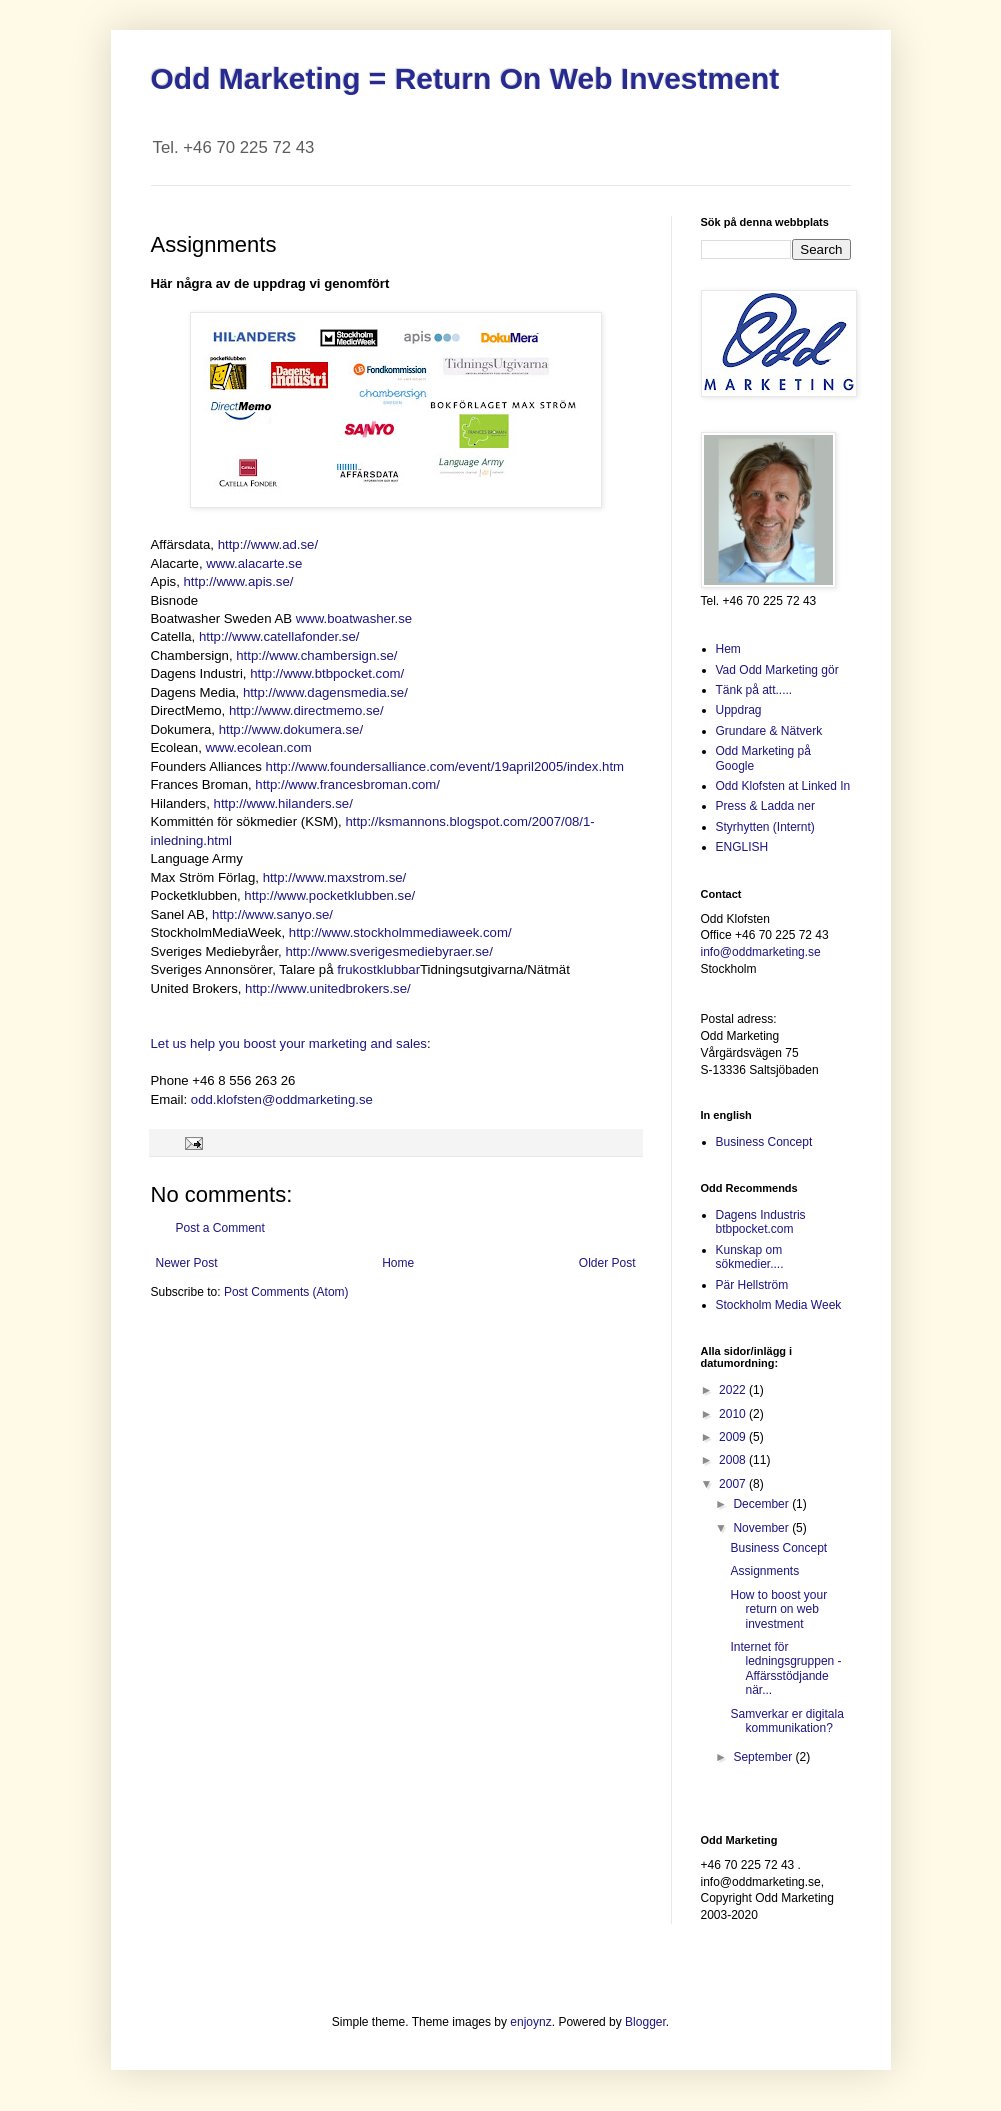 The image size is (1001, 2111). I want to click on Internet för ledningsgruppen - Affärsstödjande när..., so click(785, 1668).